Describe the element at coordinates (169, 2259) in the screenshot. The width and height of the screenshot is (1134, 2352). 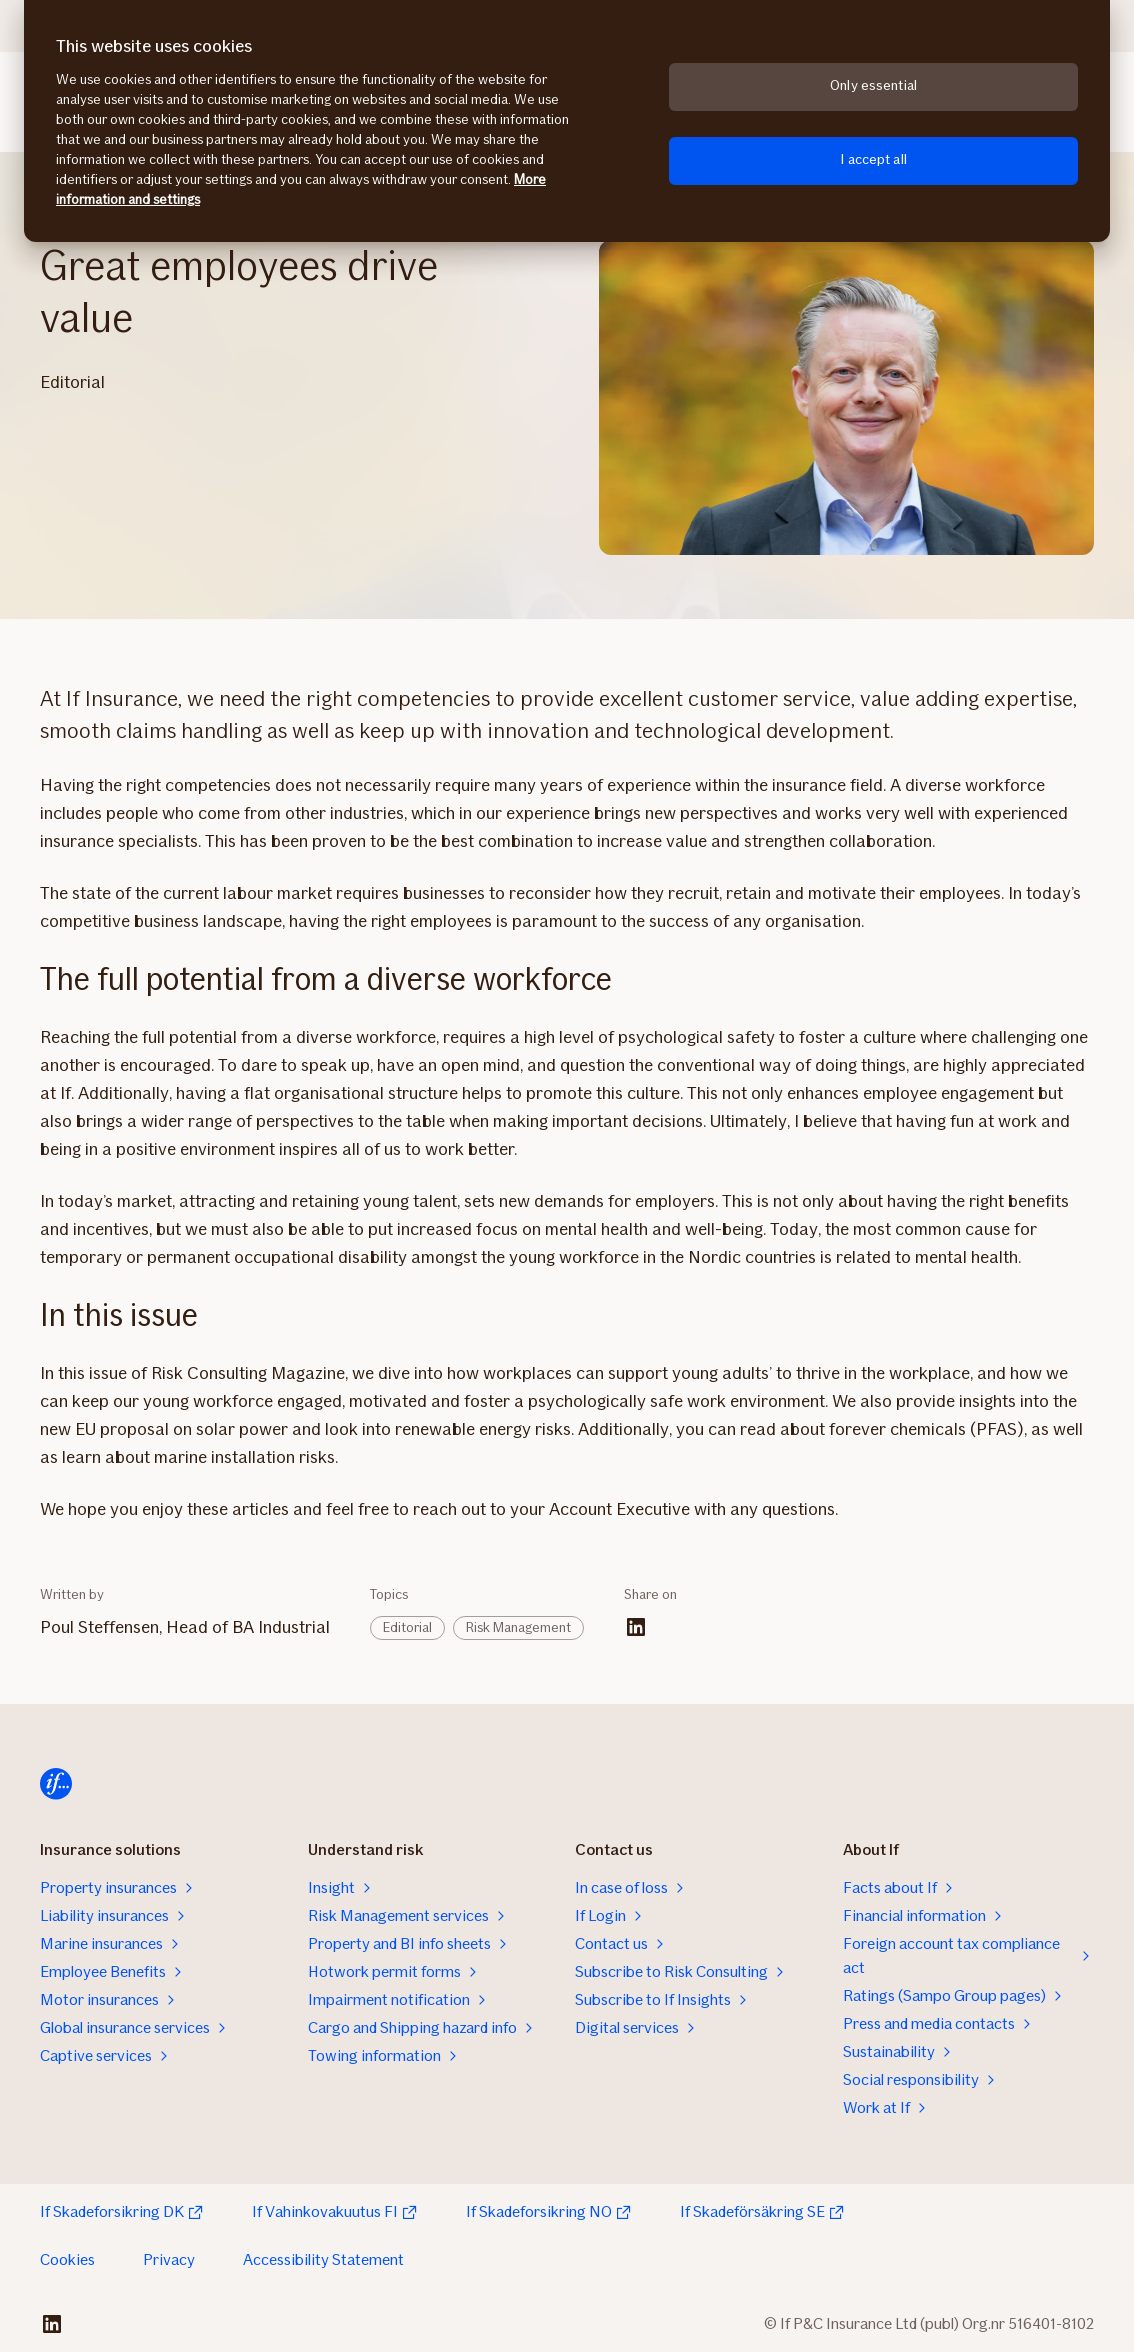
I see `Privacy` at that location.